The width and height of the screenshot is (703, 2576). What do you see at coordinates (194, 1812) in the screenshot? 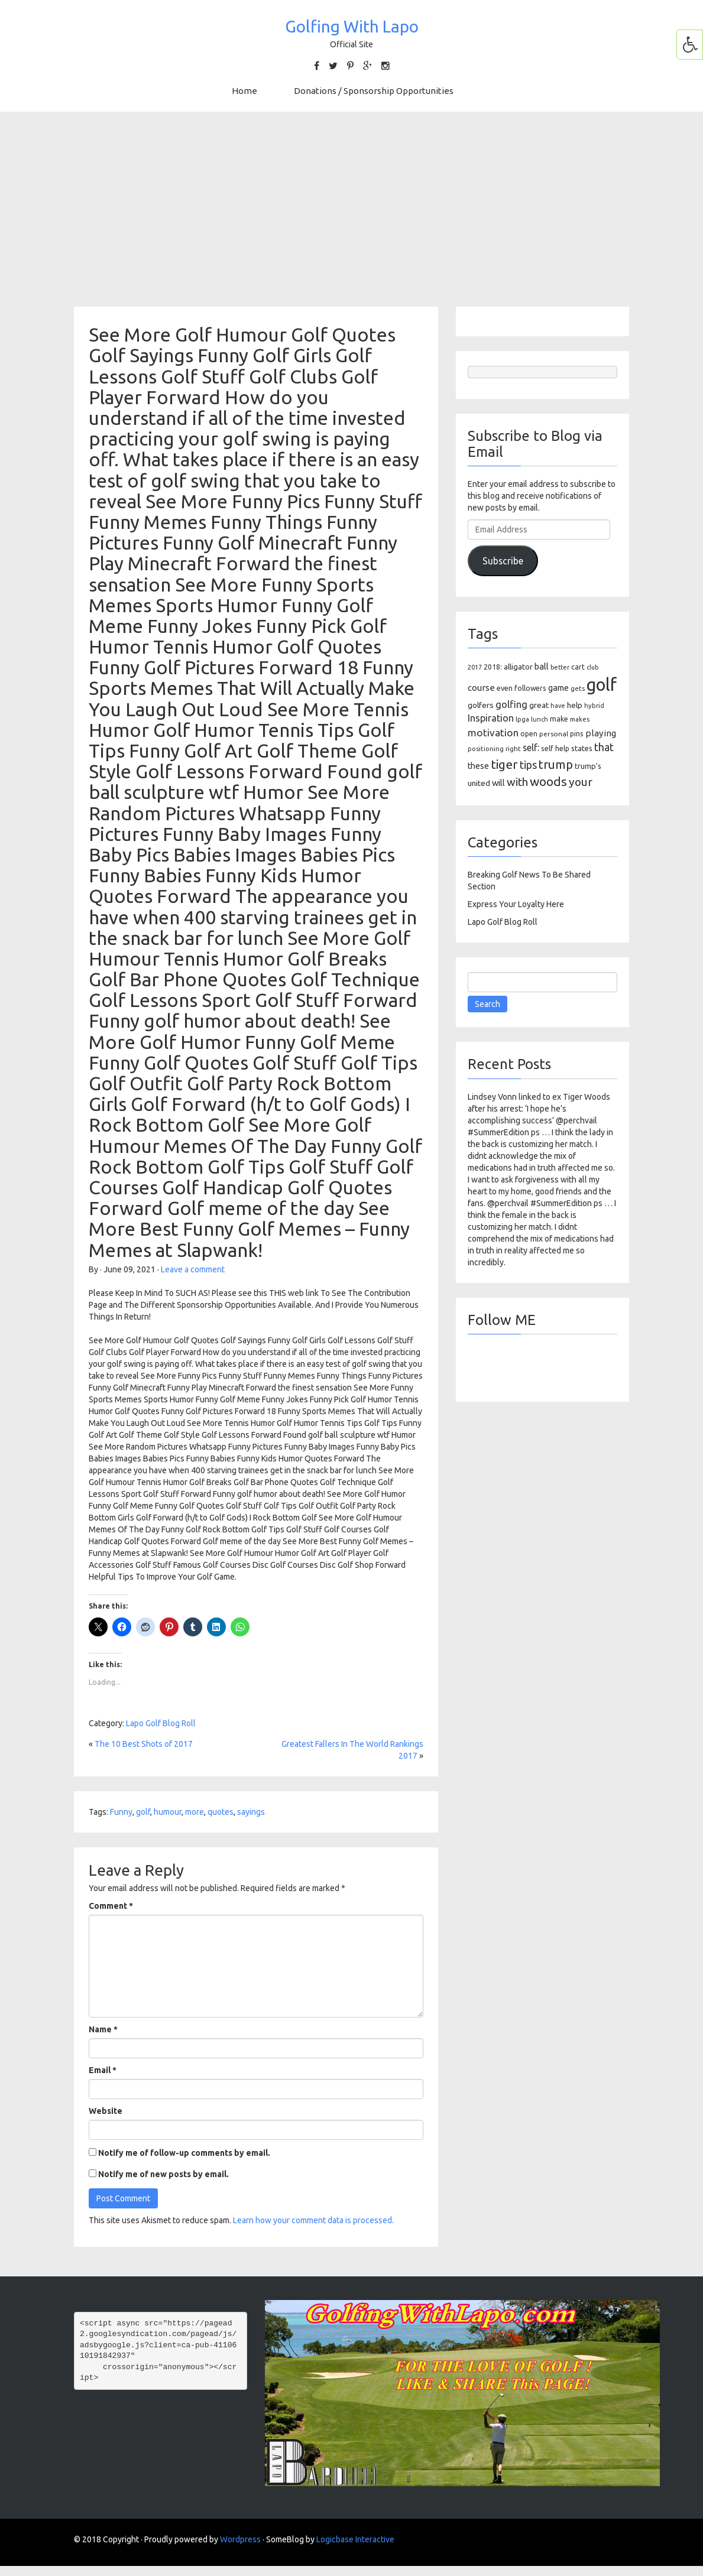
I see `more` at bounding box center [194, 1812].